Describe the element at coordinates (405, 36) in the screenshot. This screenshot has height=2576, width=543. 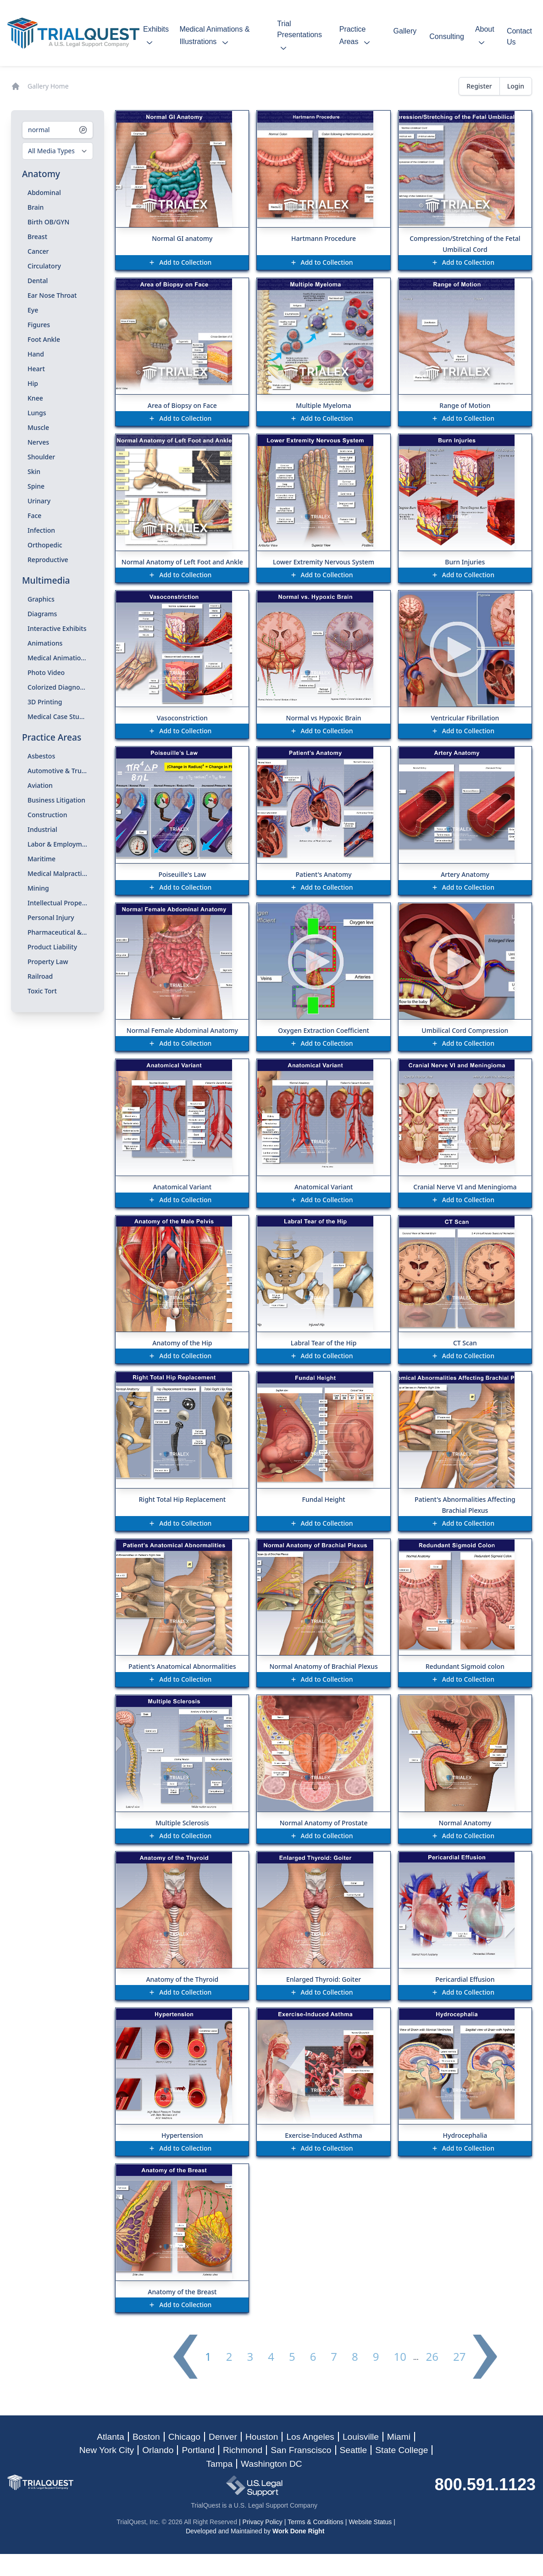
I see `gallery` at that location.